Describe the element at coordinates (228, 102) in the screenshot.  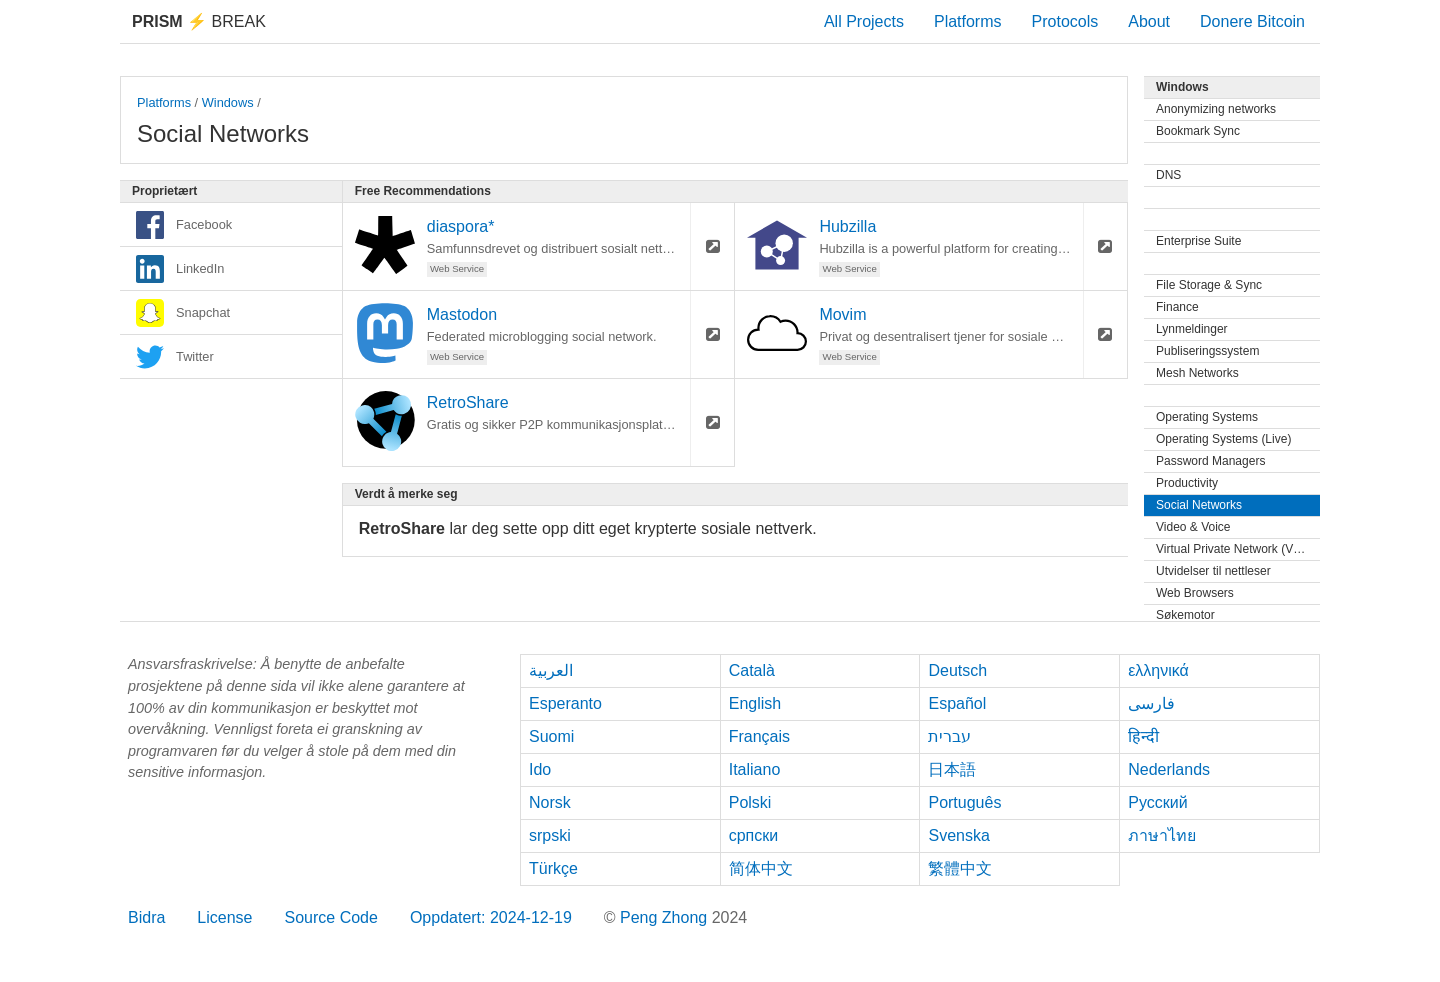
I see `Windows` at that location.